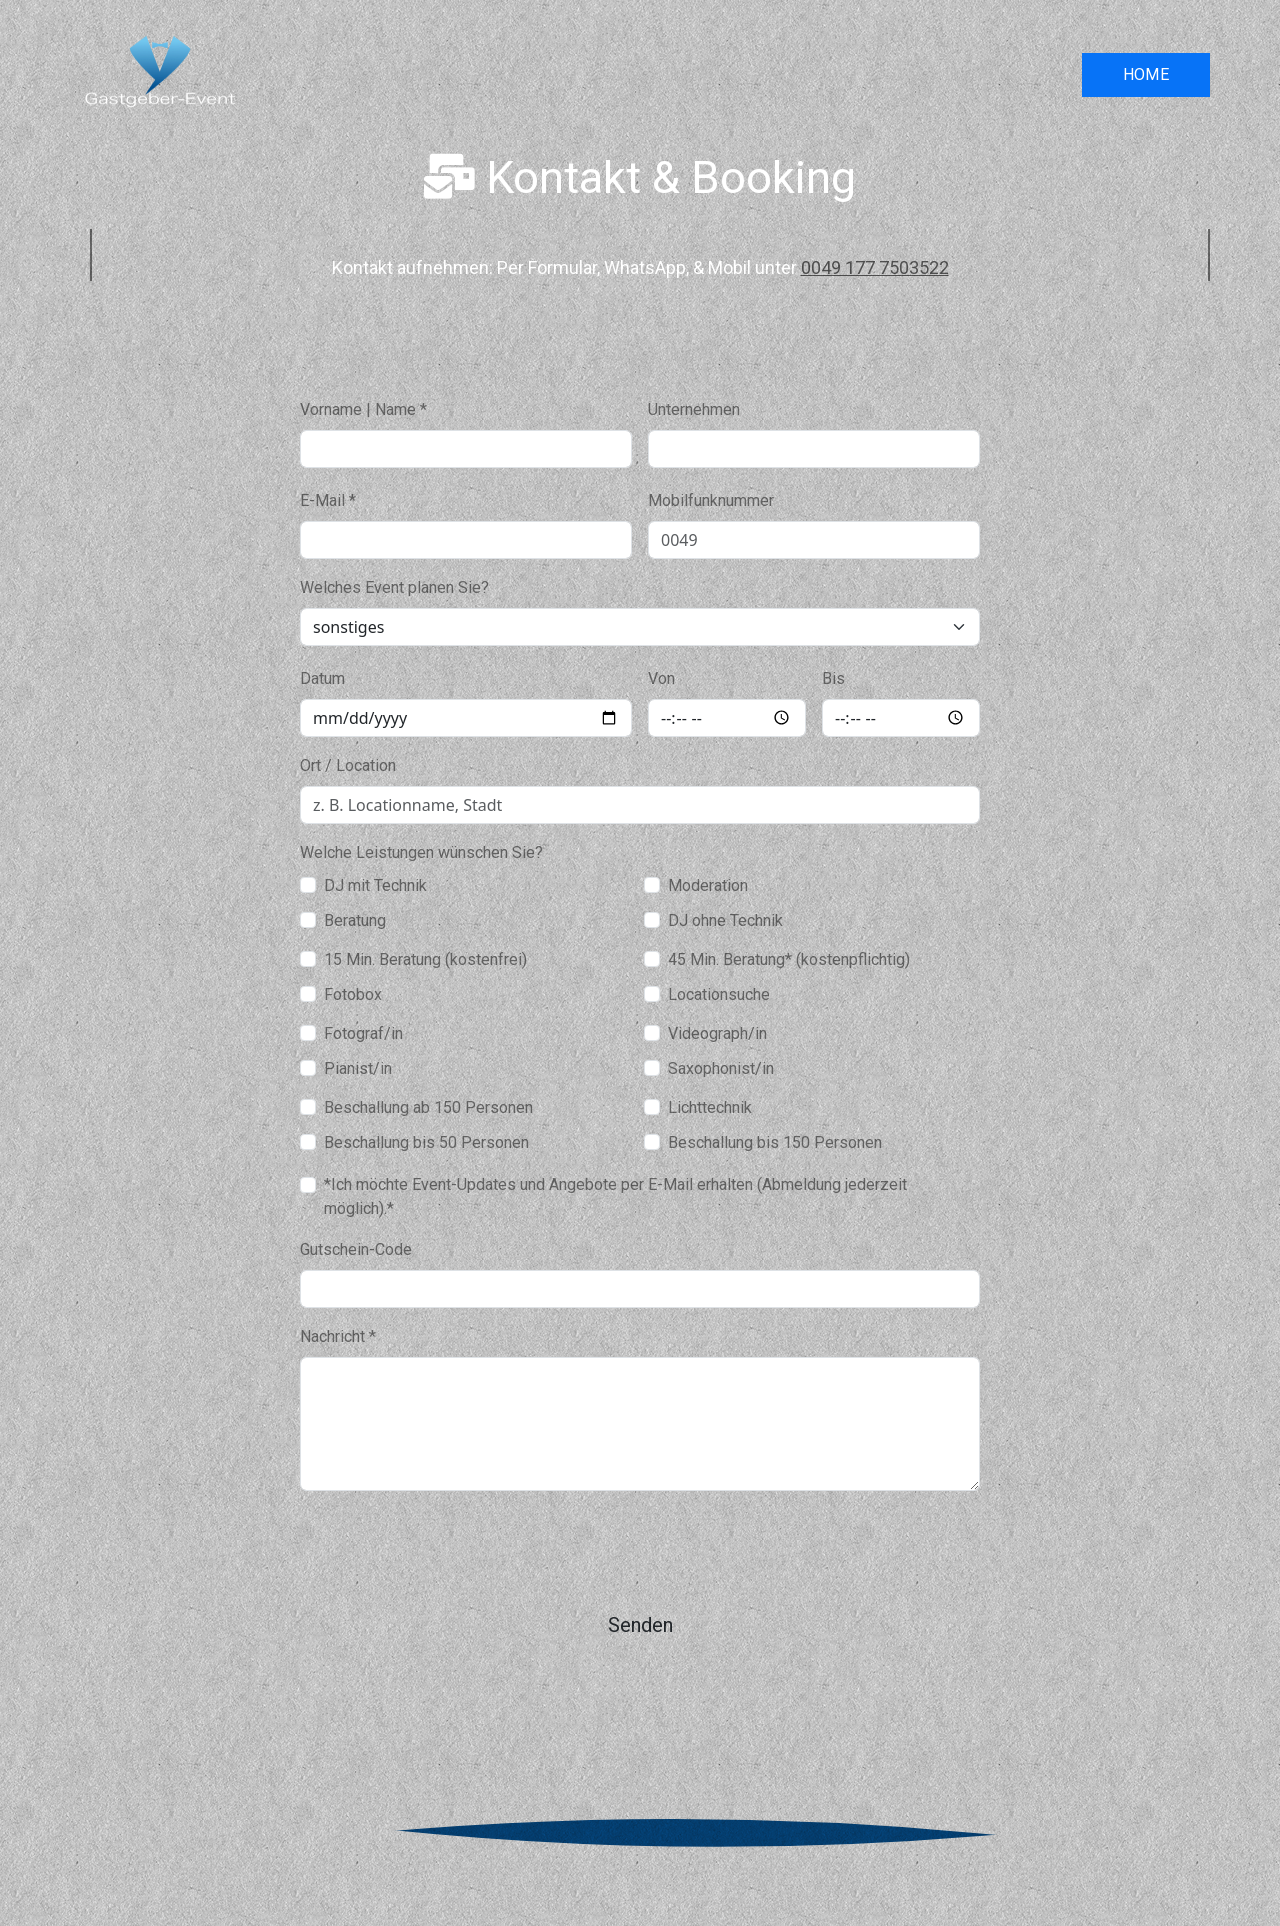 Image resolution: width=1280 pixels, height=1926 pixels. I want to click on Beschallung bis 150 Personen, so click(775, 1142).